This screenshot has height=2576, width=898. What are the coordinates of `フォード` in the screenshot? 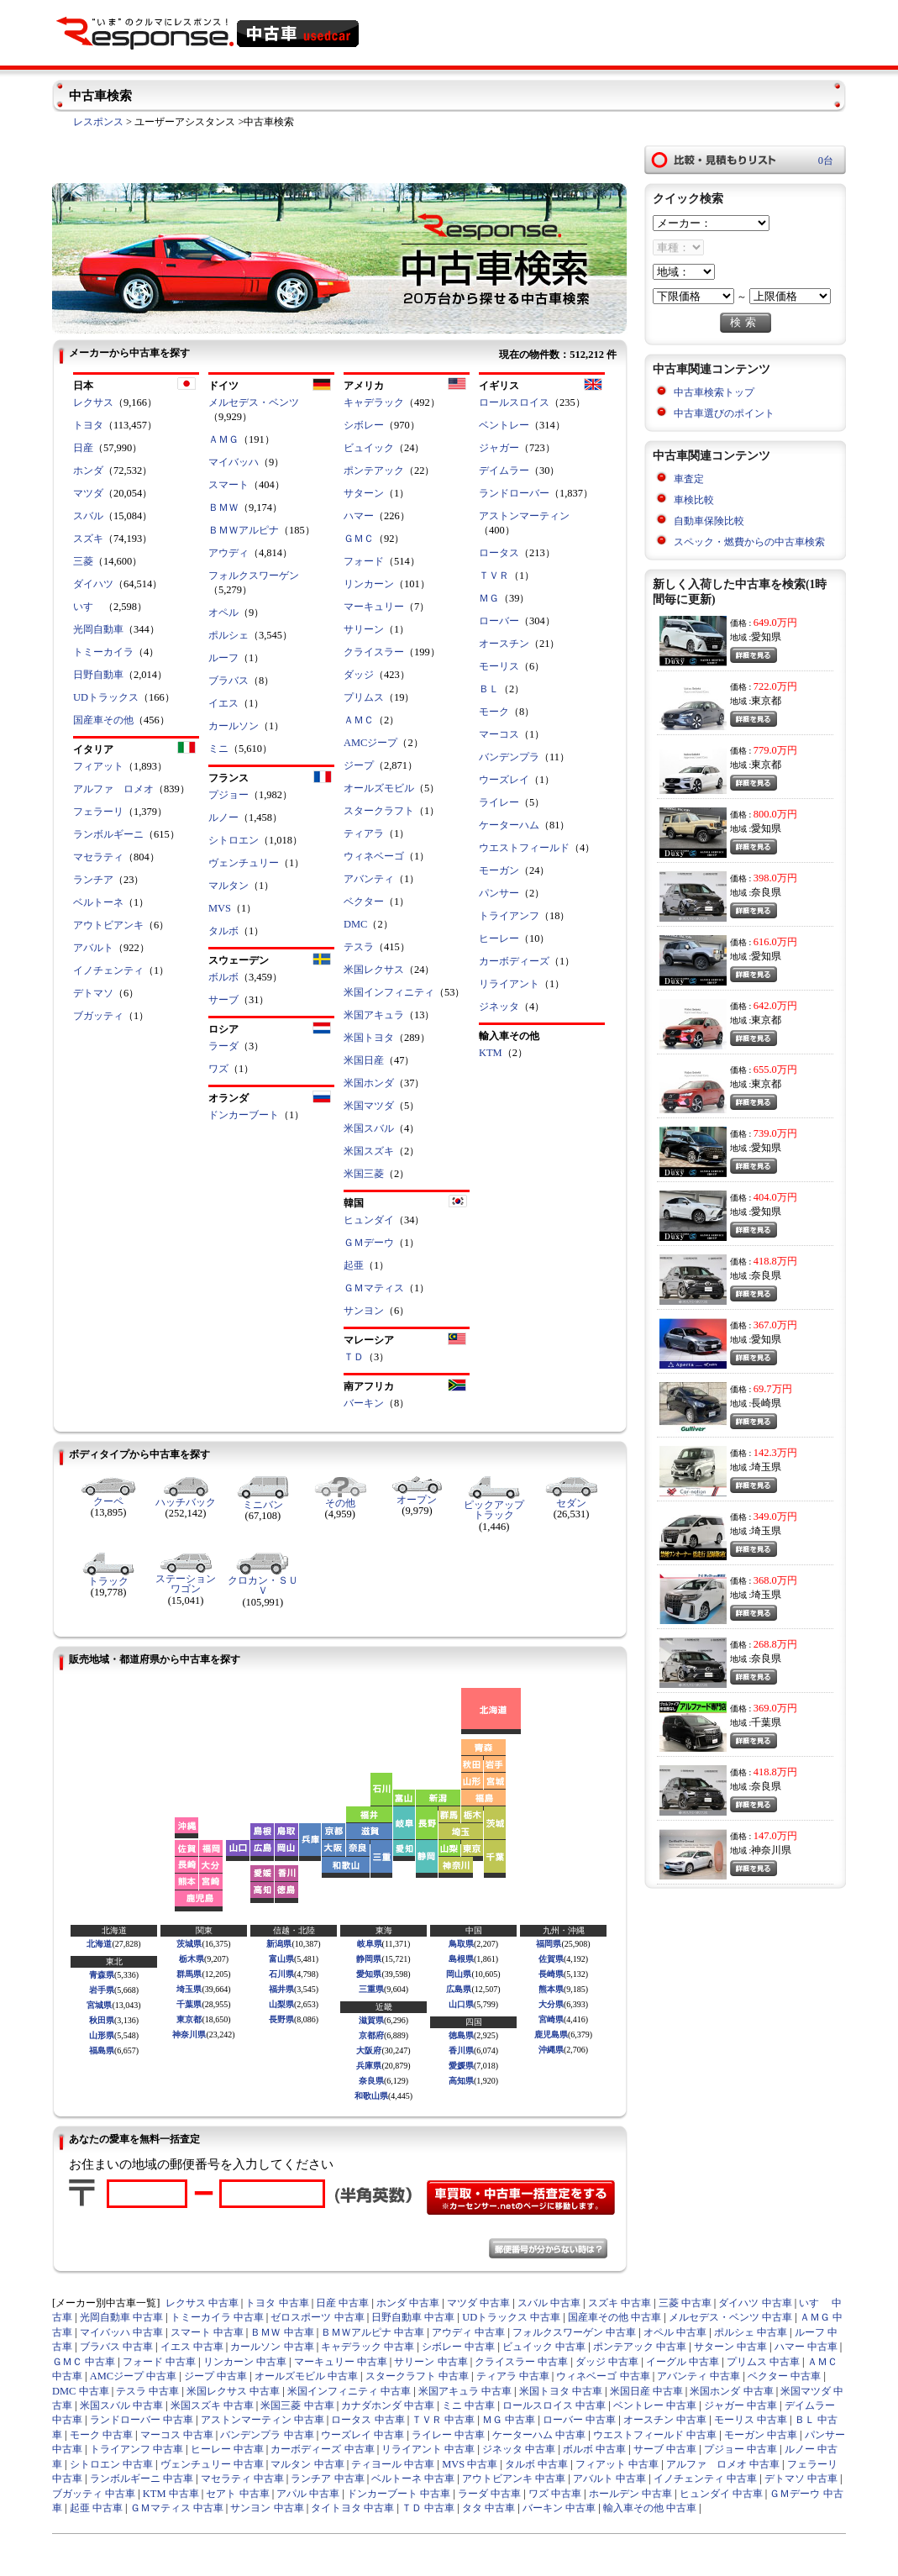 It's located at (364, 561).